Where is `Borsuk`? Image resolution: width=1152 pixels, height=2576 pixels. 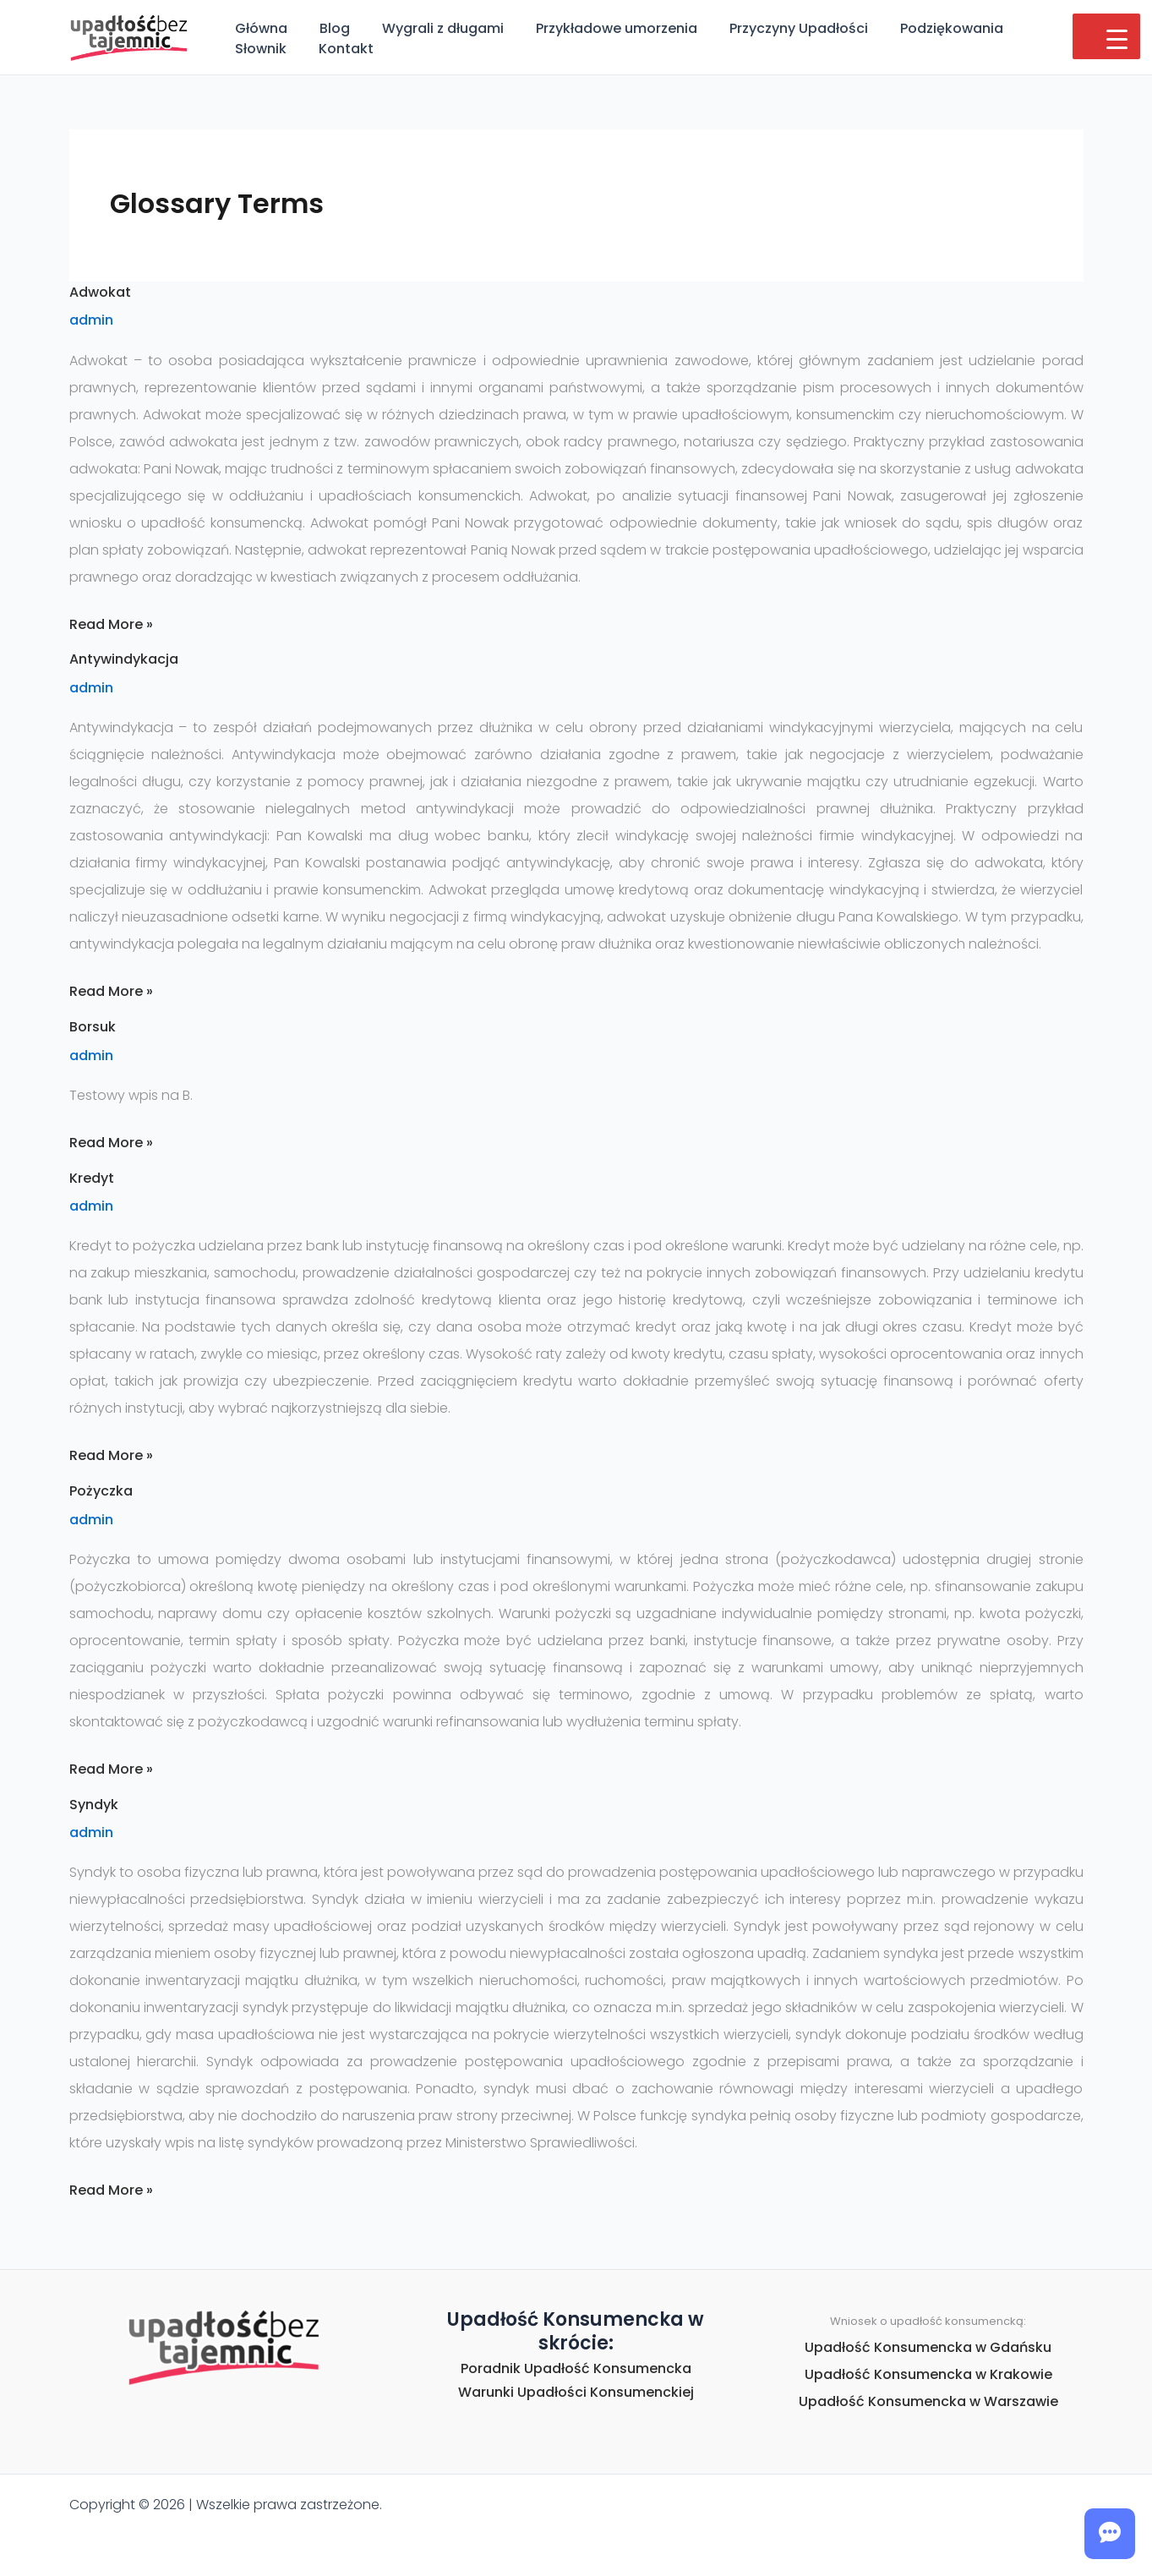
Borsuk is located at coordinates (92, 1026).